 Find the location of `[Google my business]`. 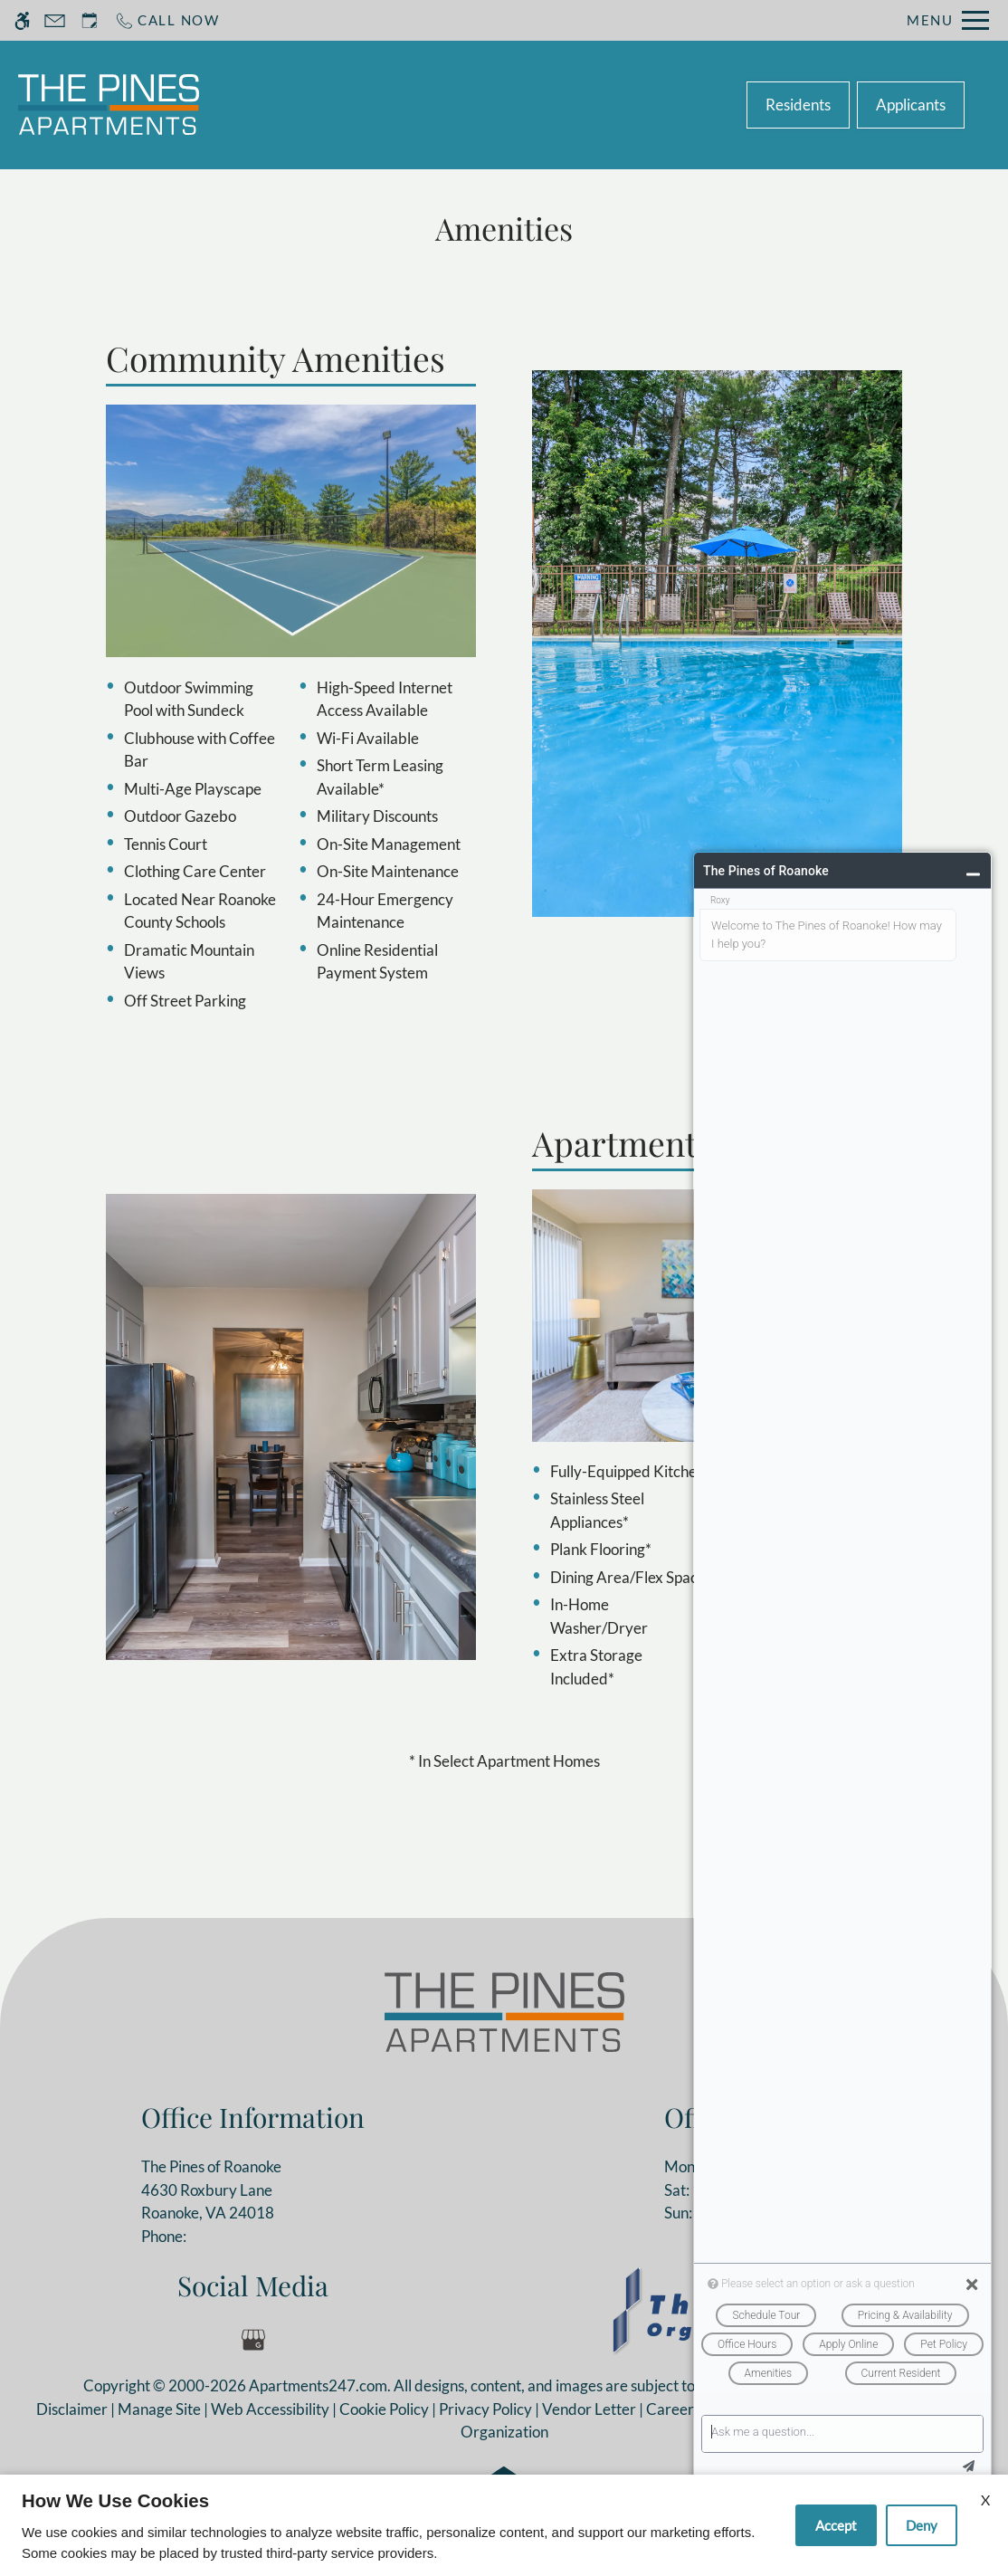

[Google my business] is located at coordinates (253, 2340).